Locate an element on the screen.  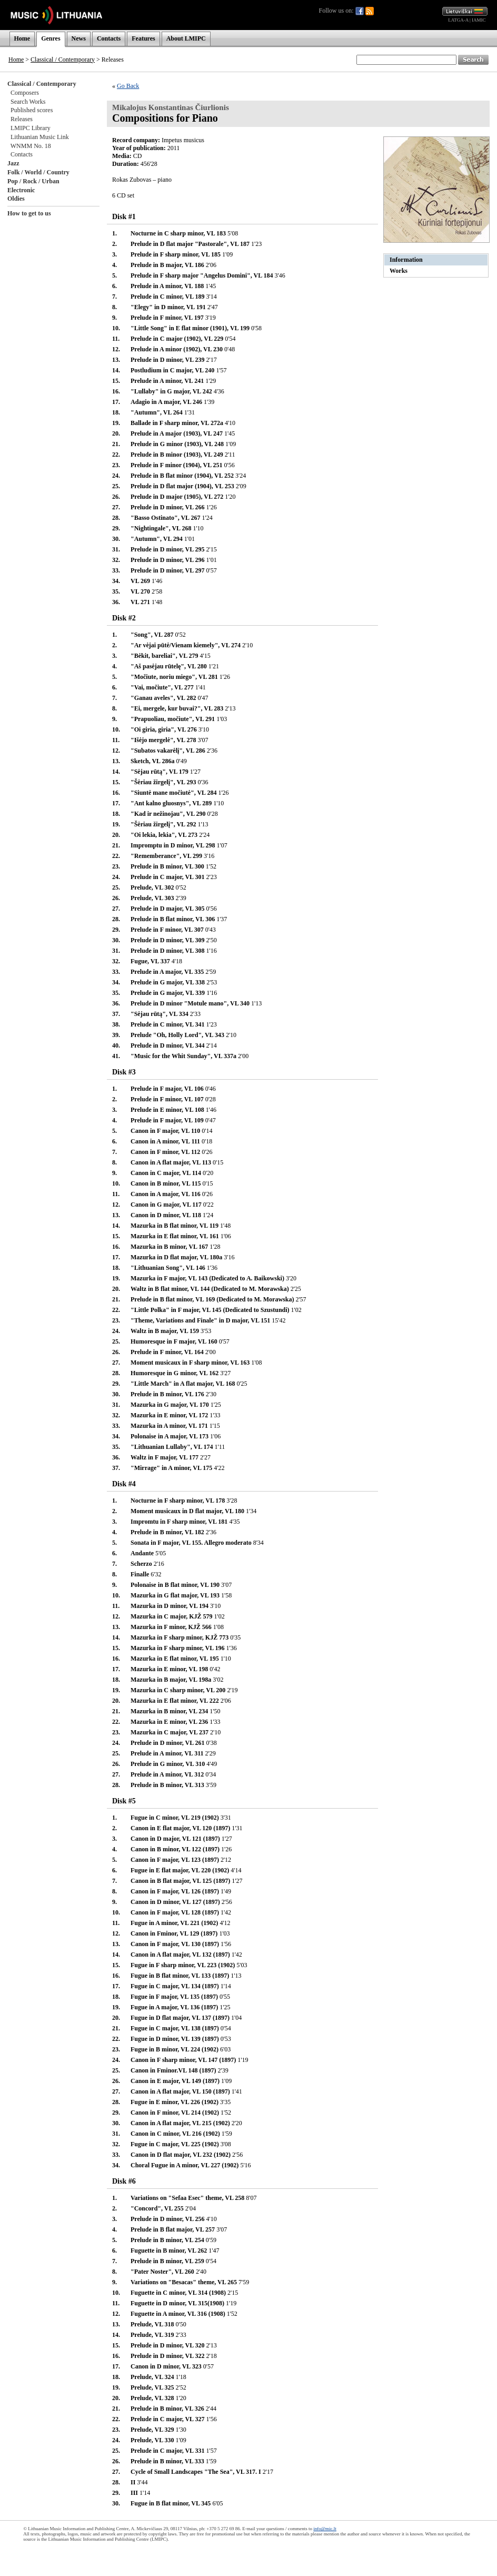
LATGA-A is located at coordinates (458, 20).